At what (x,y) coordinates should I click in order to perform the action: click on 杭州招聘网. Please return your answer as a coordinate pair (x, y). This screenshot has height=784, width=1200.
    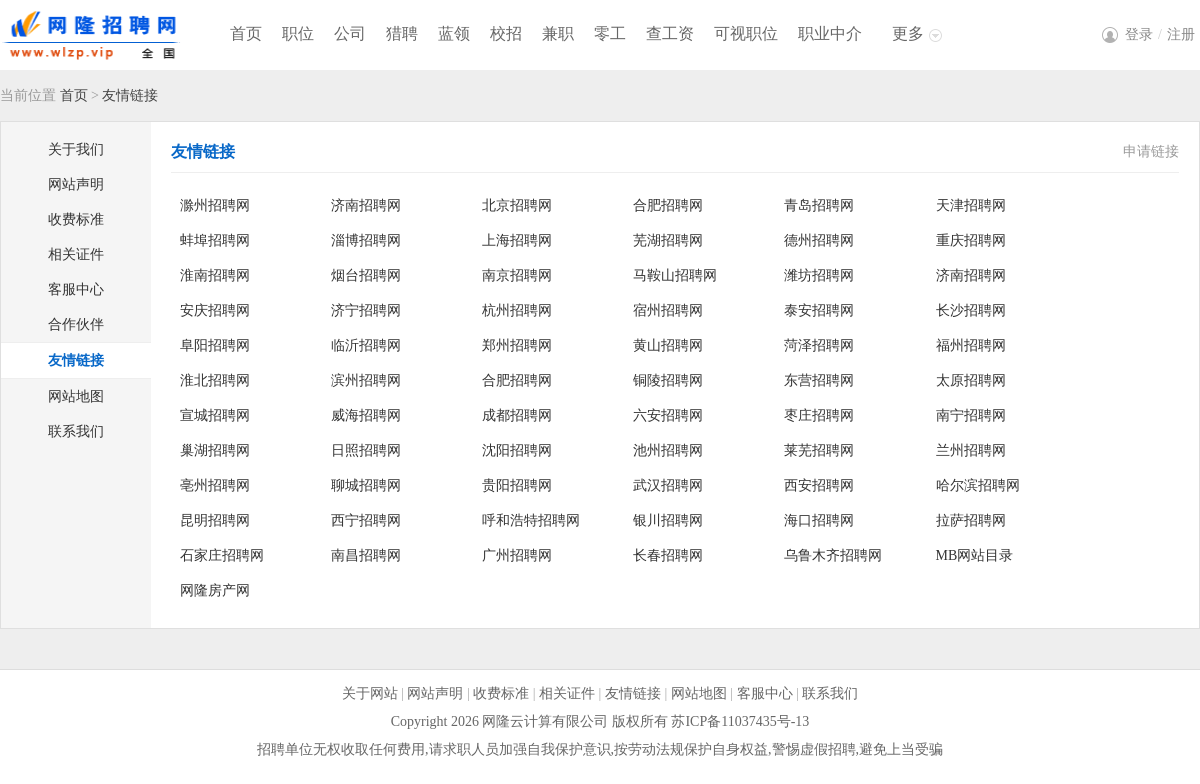
    Looking at the image, I should click on (517, 310).